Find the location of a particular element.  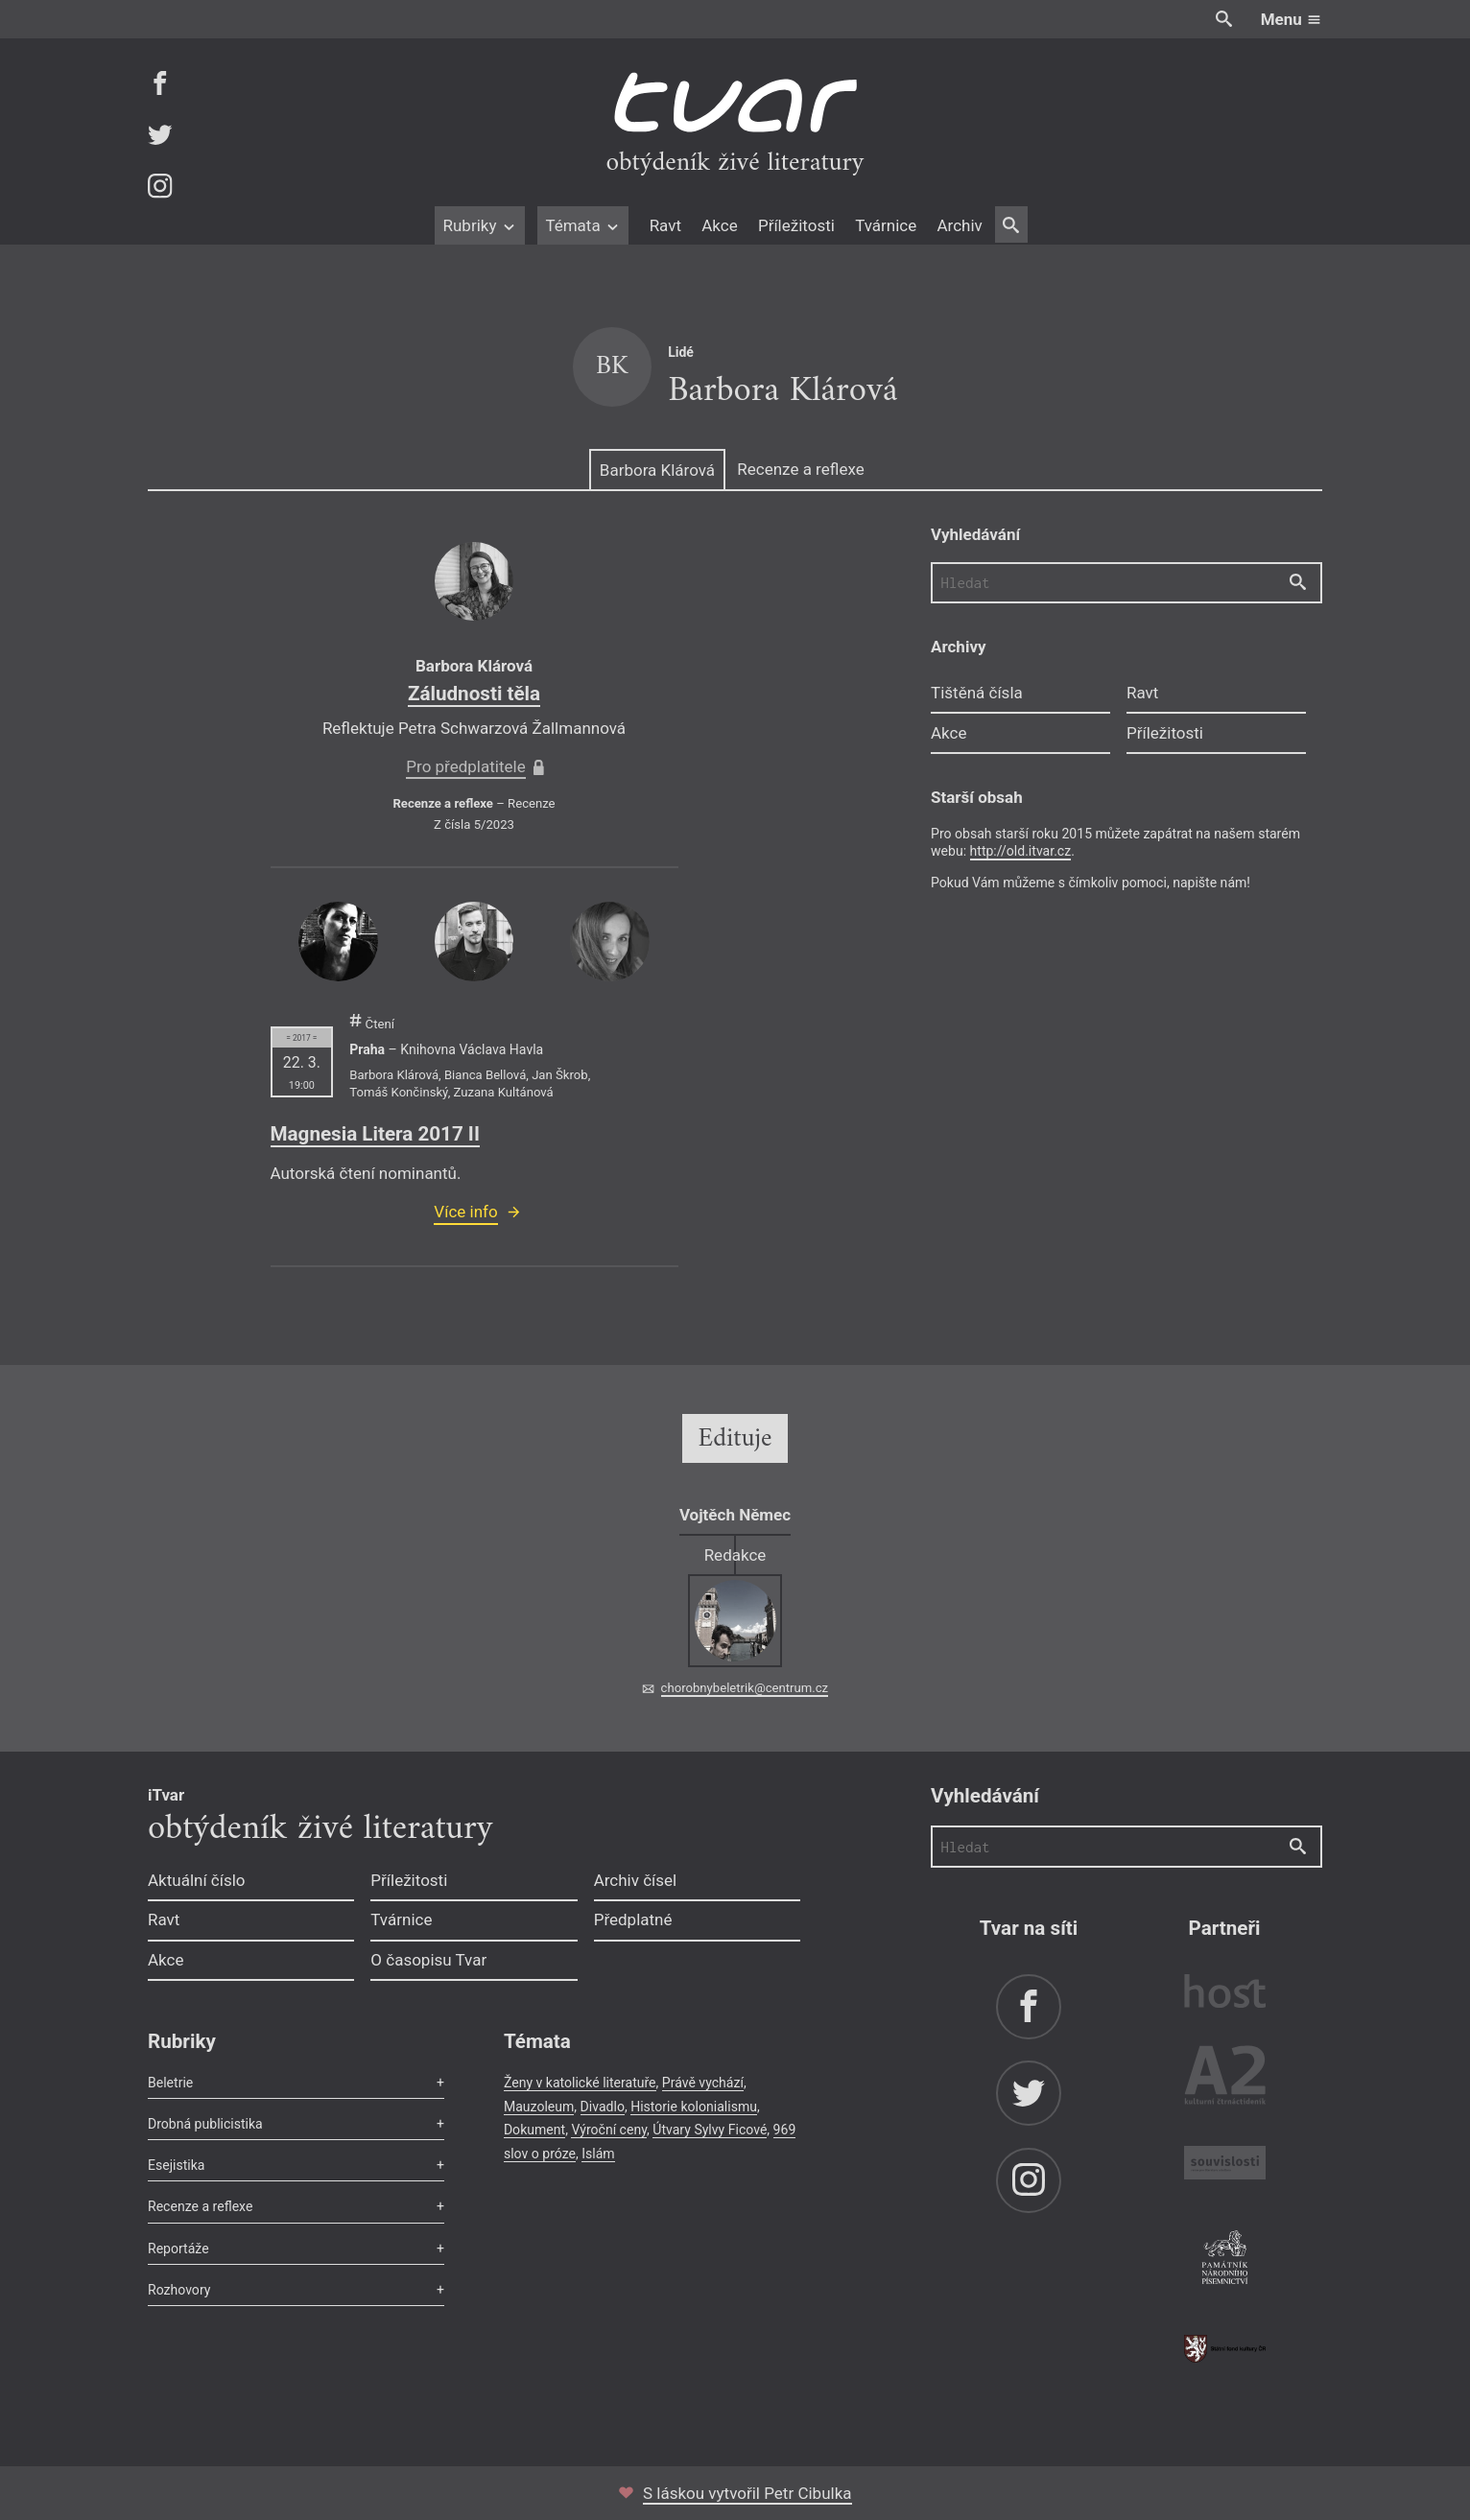

Islám is located at coordinates (597, 2153).